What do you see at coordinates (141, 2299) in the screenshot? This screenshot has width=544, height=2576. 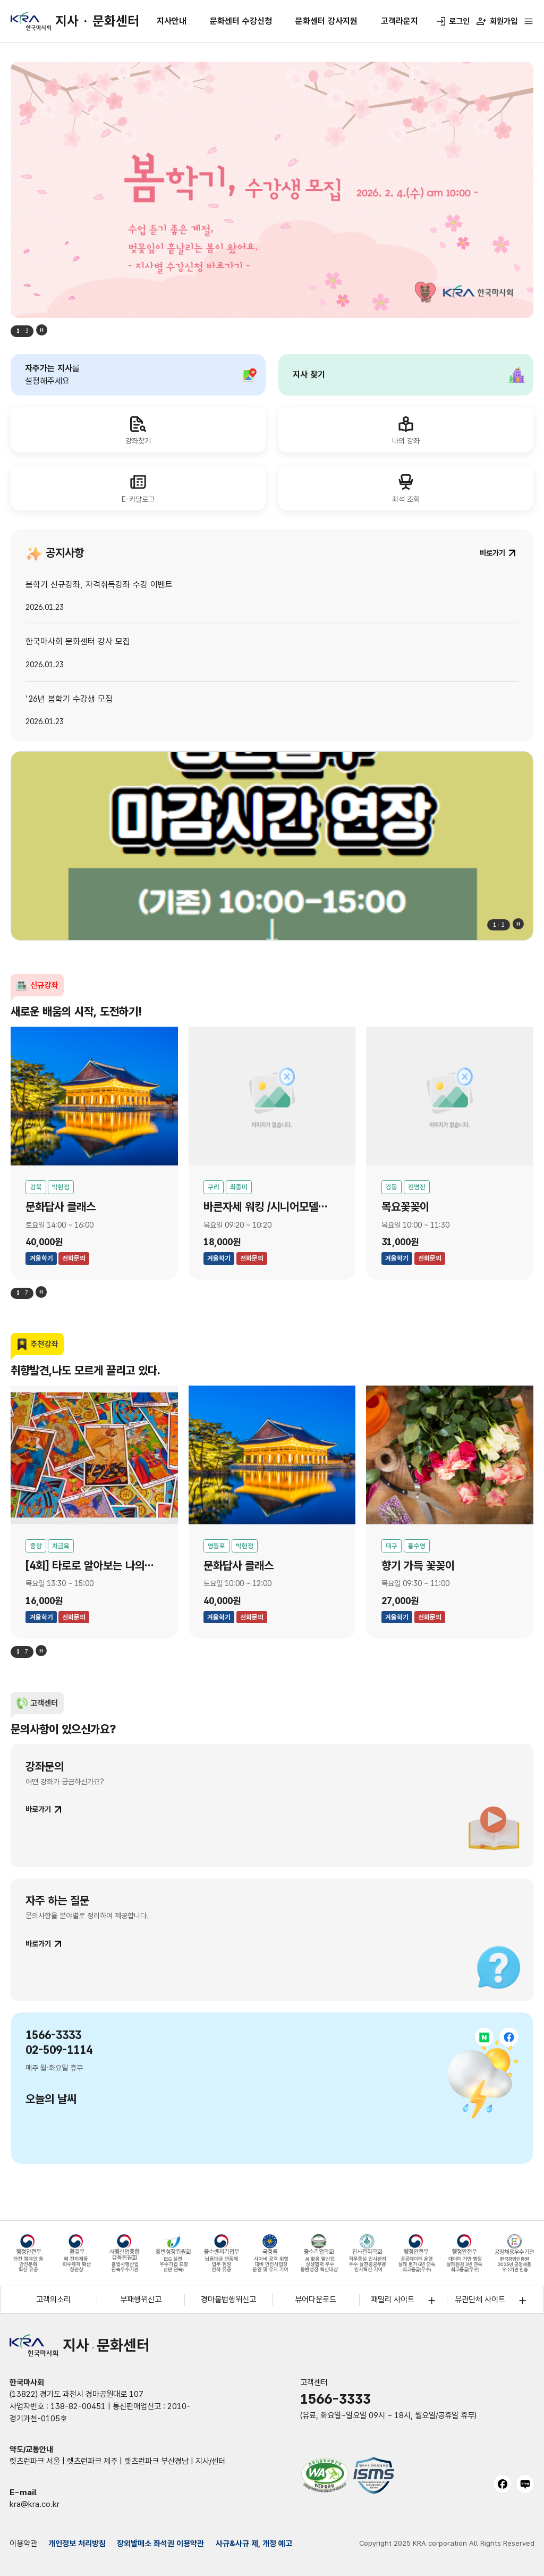 I see `부패행위신고` at bounding box center [141, 2299].